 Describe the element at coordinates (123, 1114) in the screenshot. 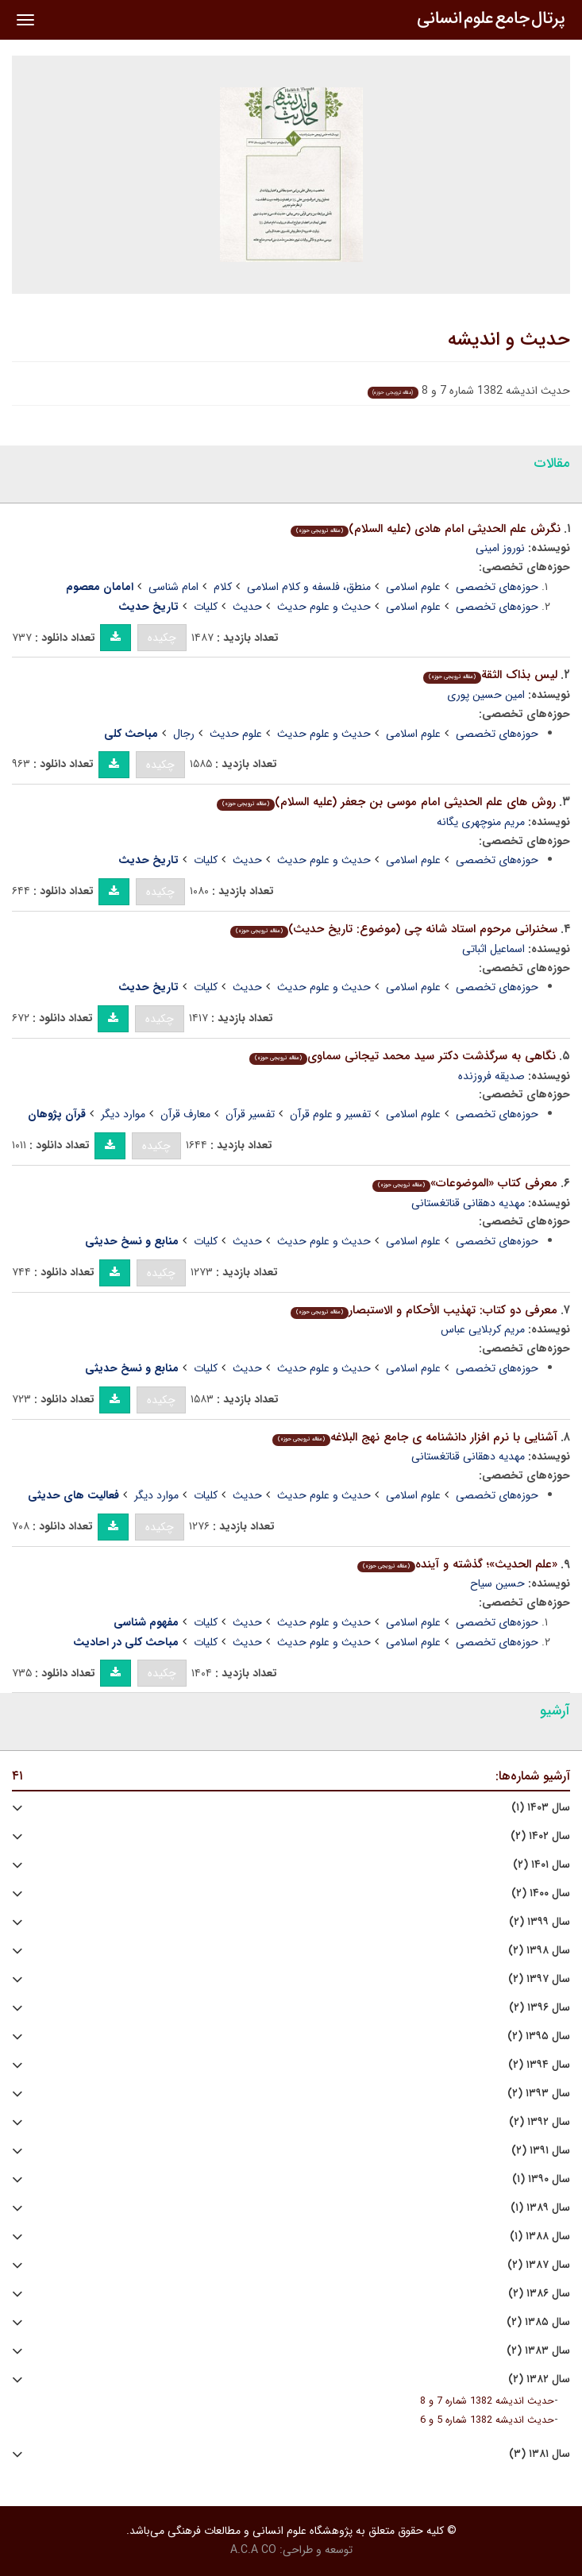

I see `موارد دیگر` at that location.